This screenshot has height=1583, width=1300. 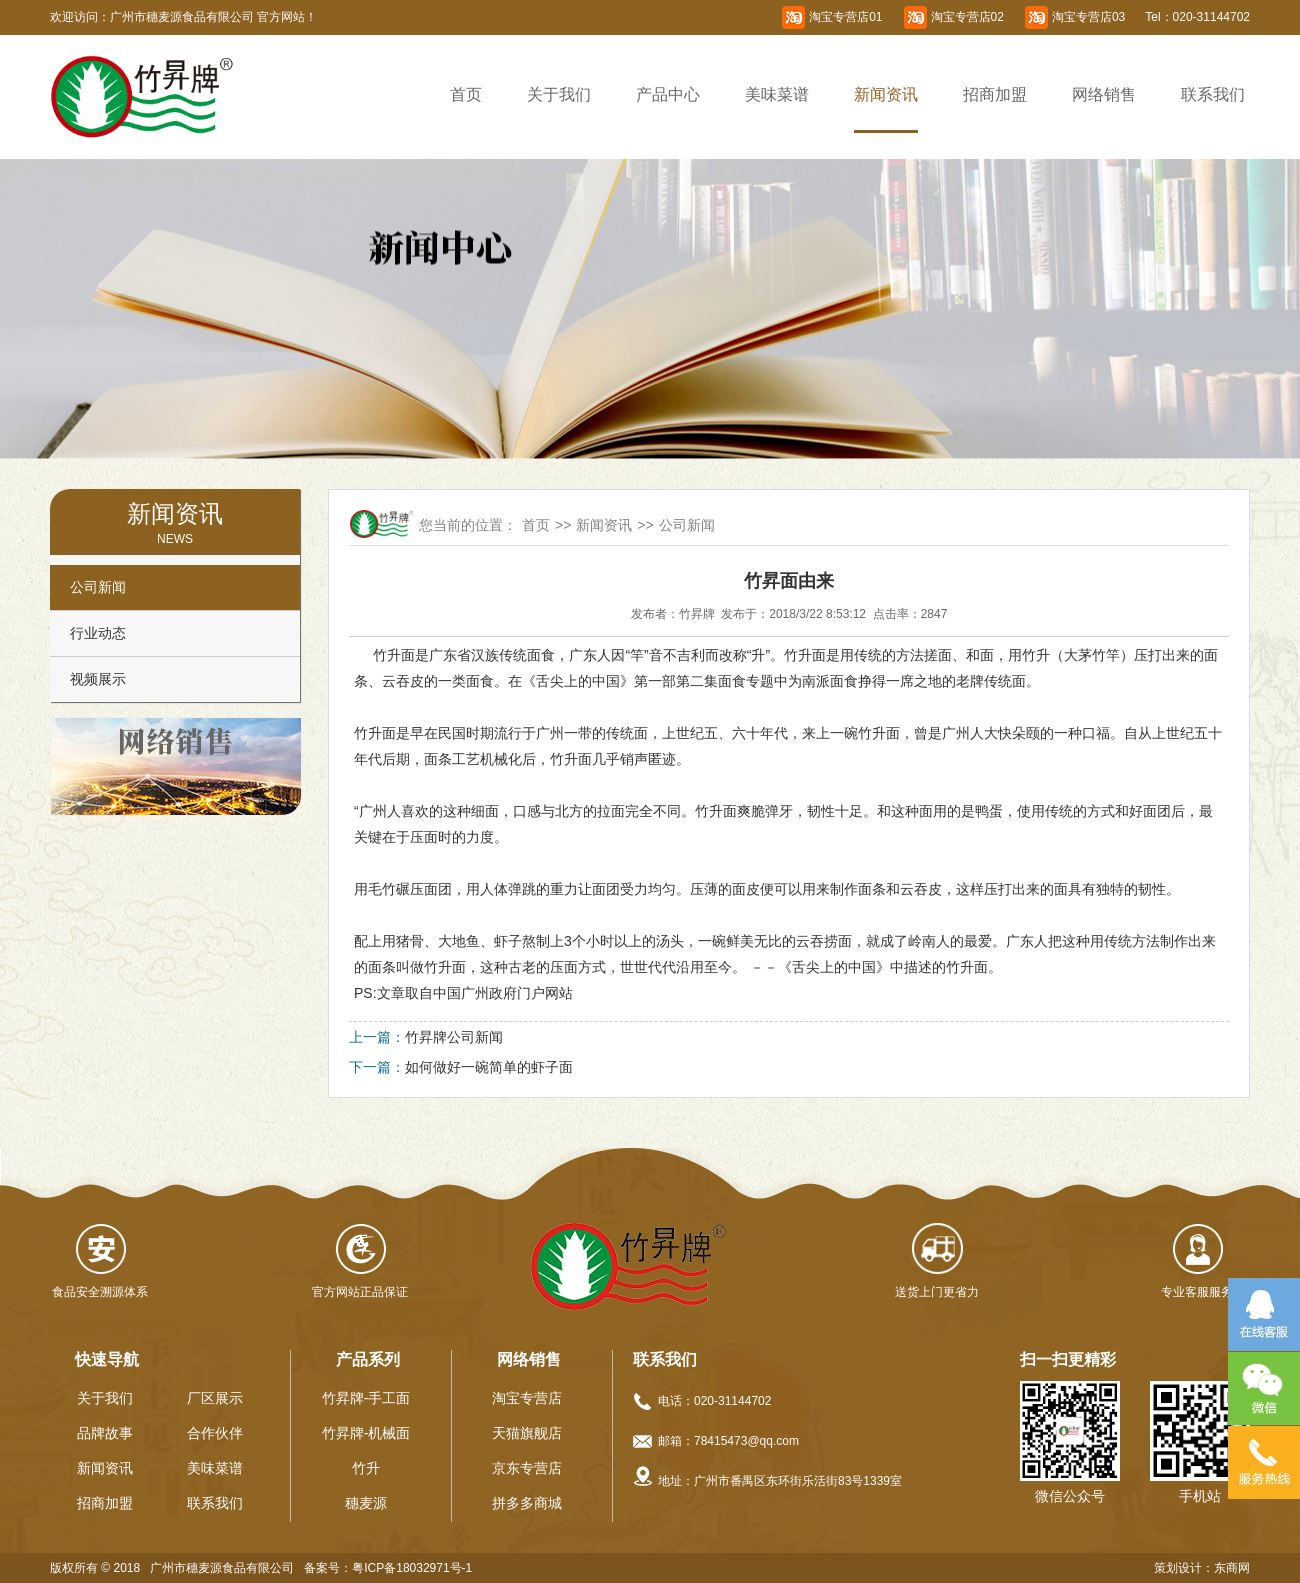 What do you see at coordinates (366, 1433) in the screenshot?
I see `竹昇牌-机械面` at bounding box center [366, 1433].